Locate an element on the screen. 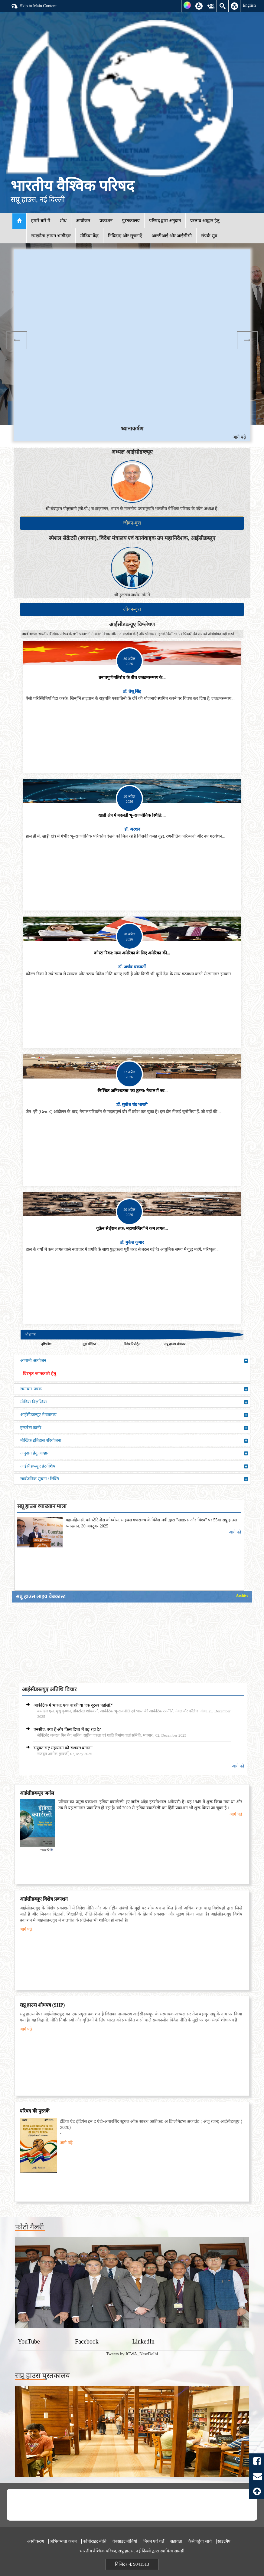 The height and width of the screenshot is (2576, 264). सहायता is located at coordinates (176, 2541).